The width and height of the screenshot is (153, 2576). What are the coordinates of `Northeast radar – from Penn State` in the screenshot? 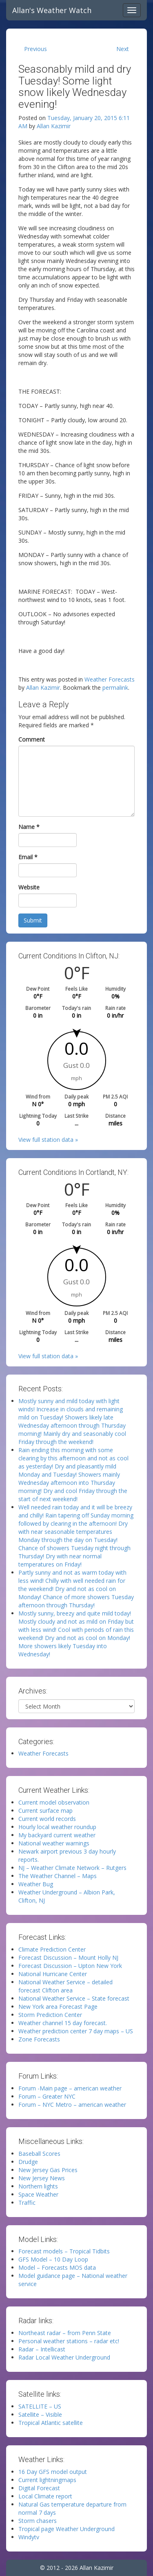 It's located at (64, 2333).